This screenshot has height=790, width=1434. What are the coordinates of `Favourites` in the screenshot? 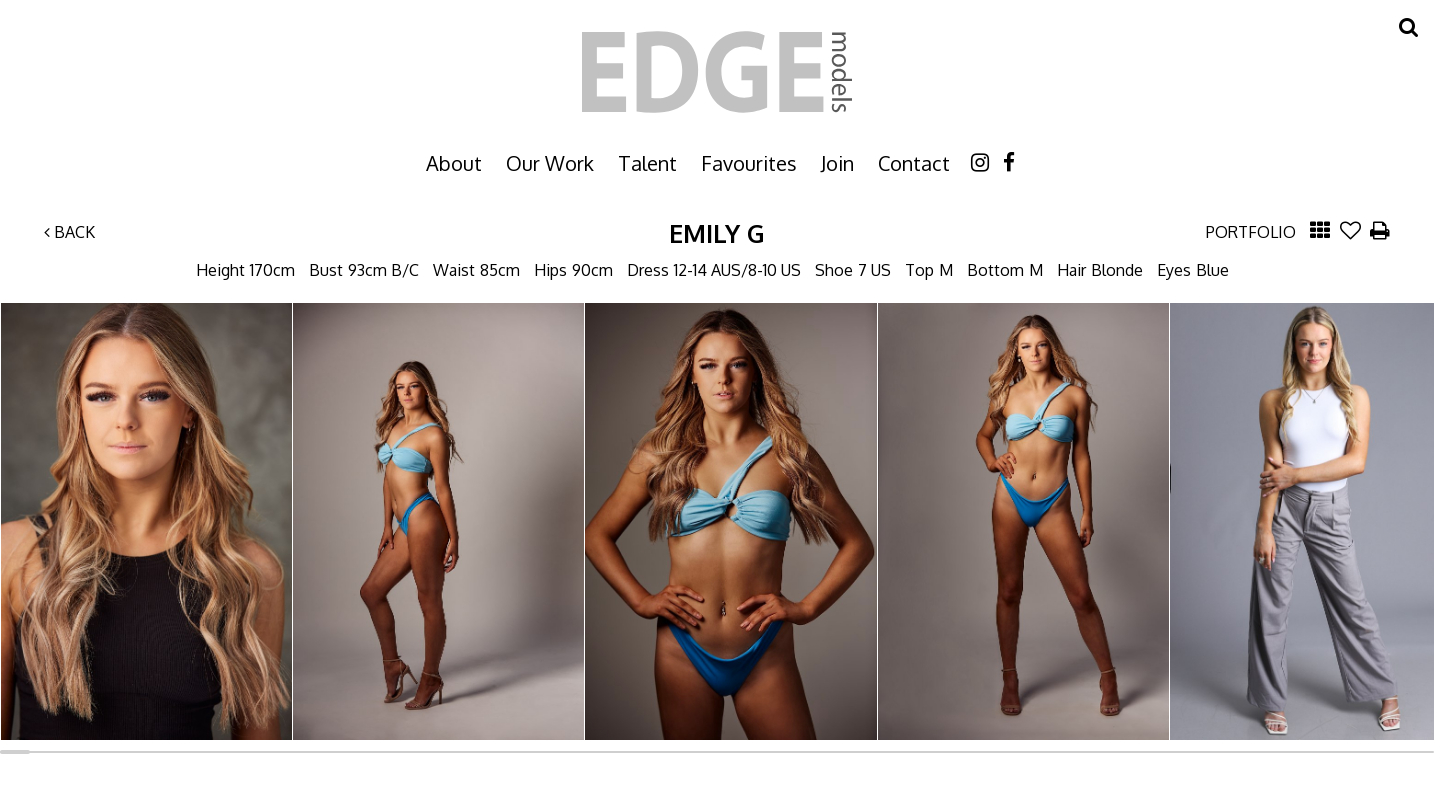 It's located at (749, 163).